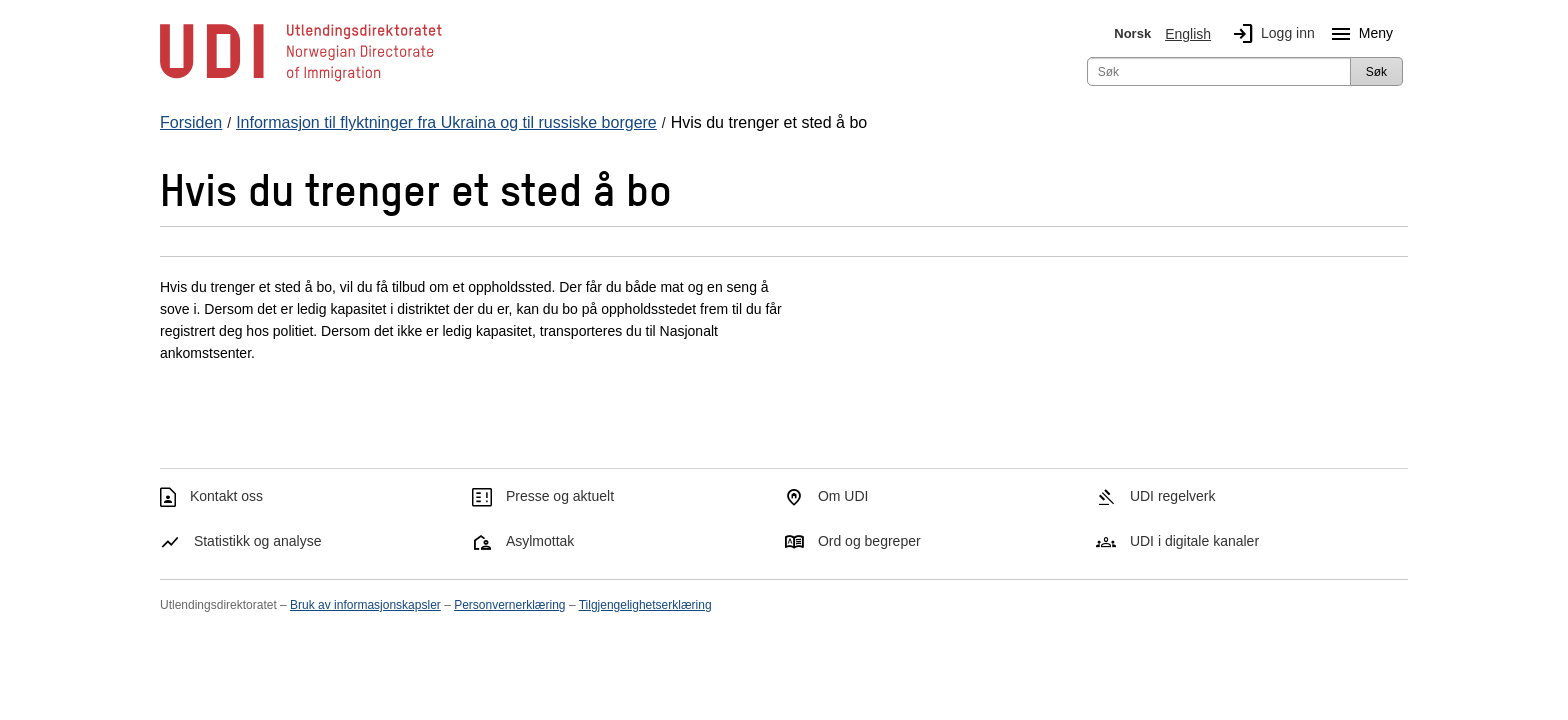 The height and width of the screenshot is (720, 1568). What do you see at coordinates (509, 605) in the screenshot?
I see `Personvernerklæring` at bounding box center [509, 605].